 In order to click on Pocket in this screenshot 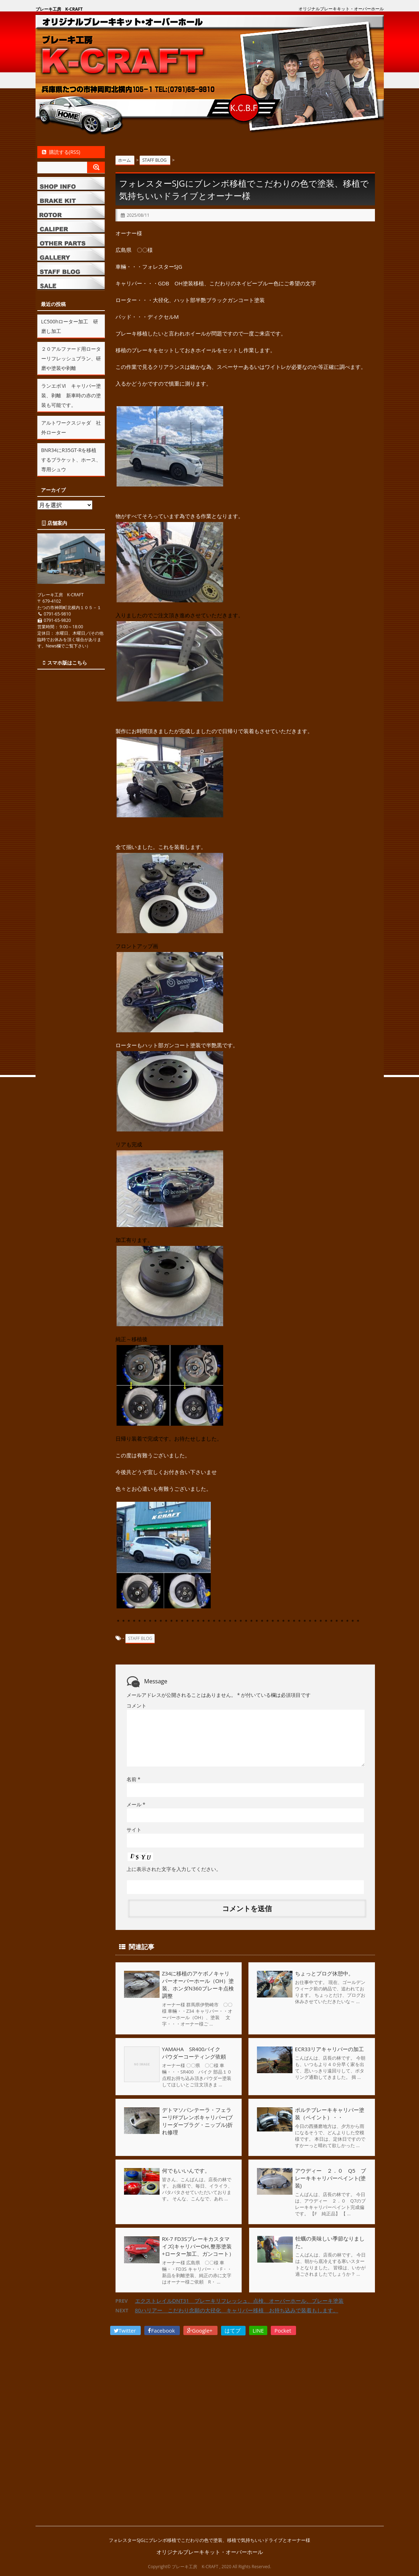, I will do `click(283, 2330)`.